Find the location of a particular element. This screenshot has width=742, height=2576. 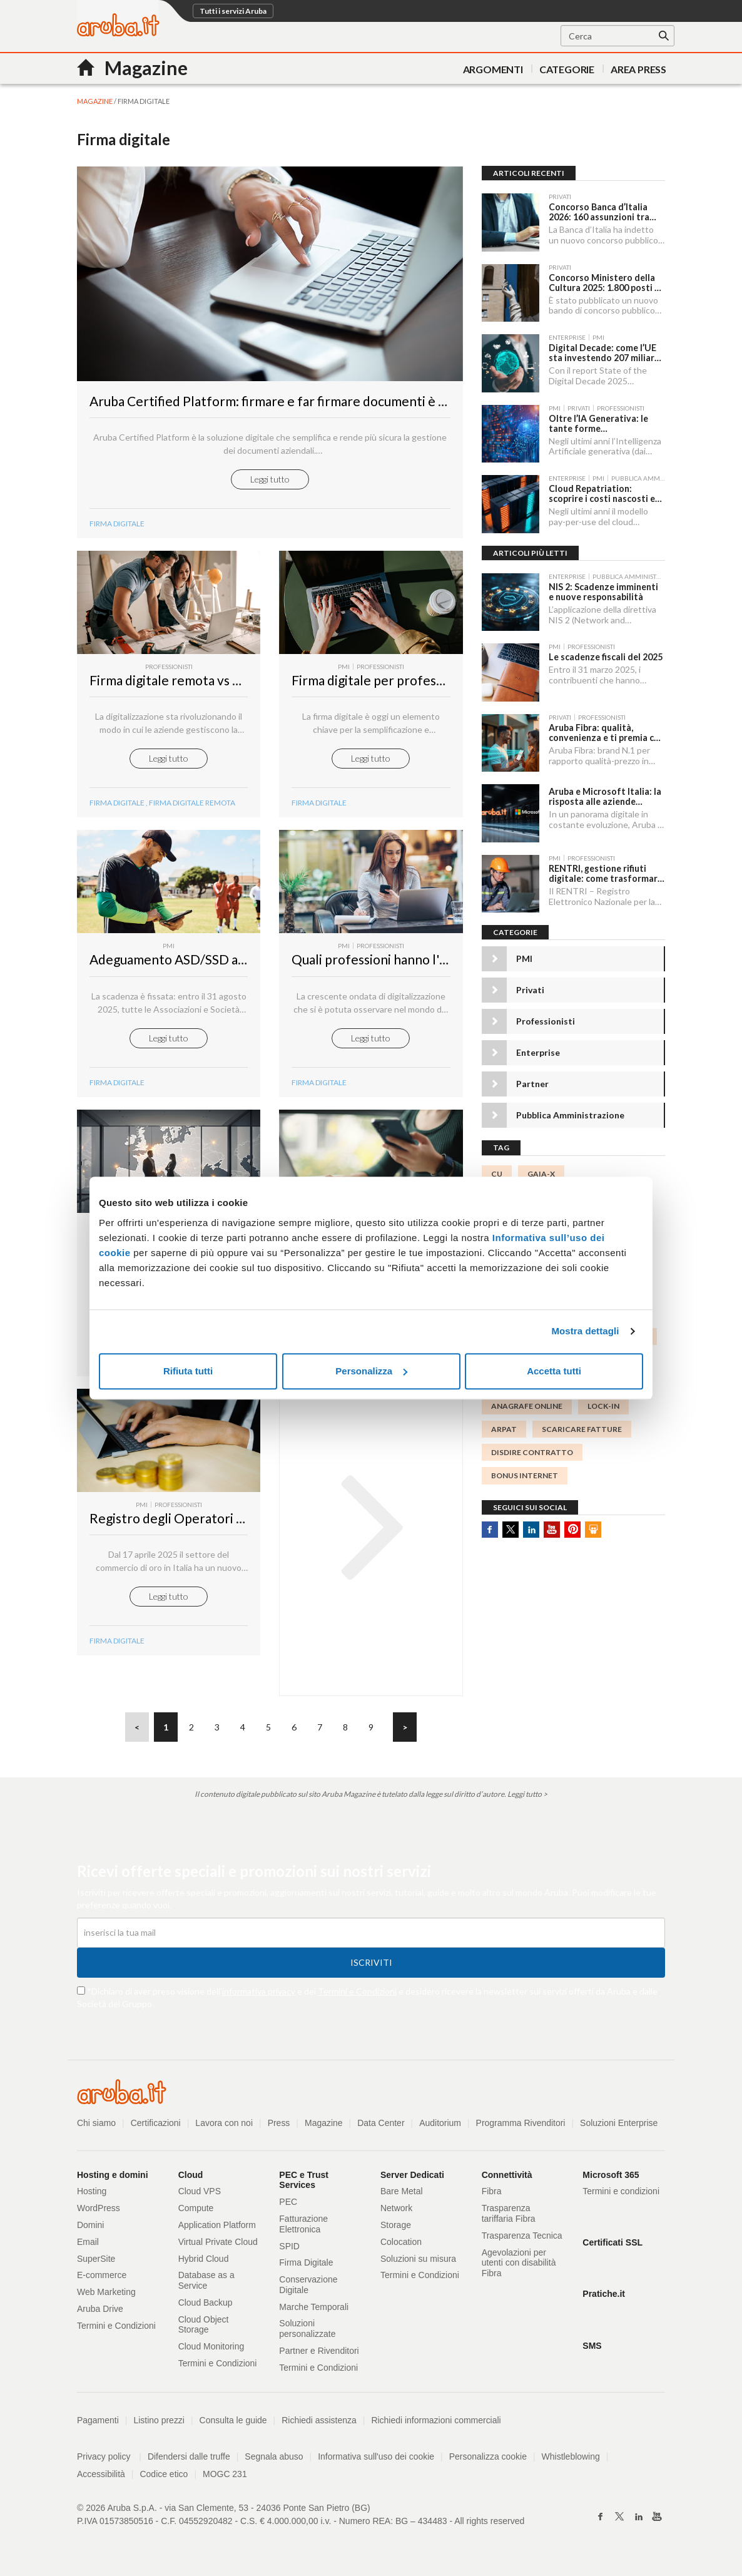

Quali professioni hanno l'obbligo della firma digitale? is located at coordinates (445, 964).